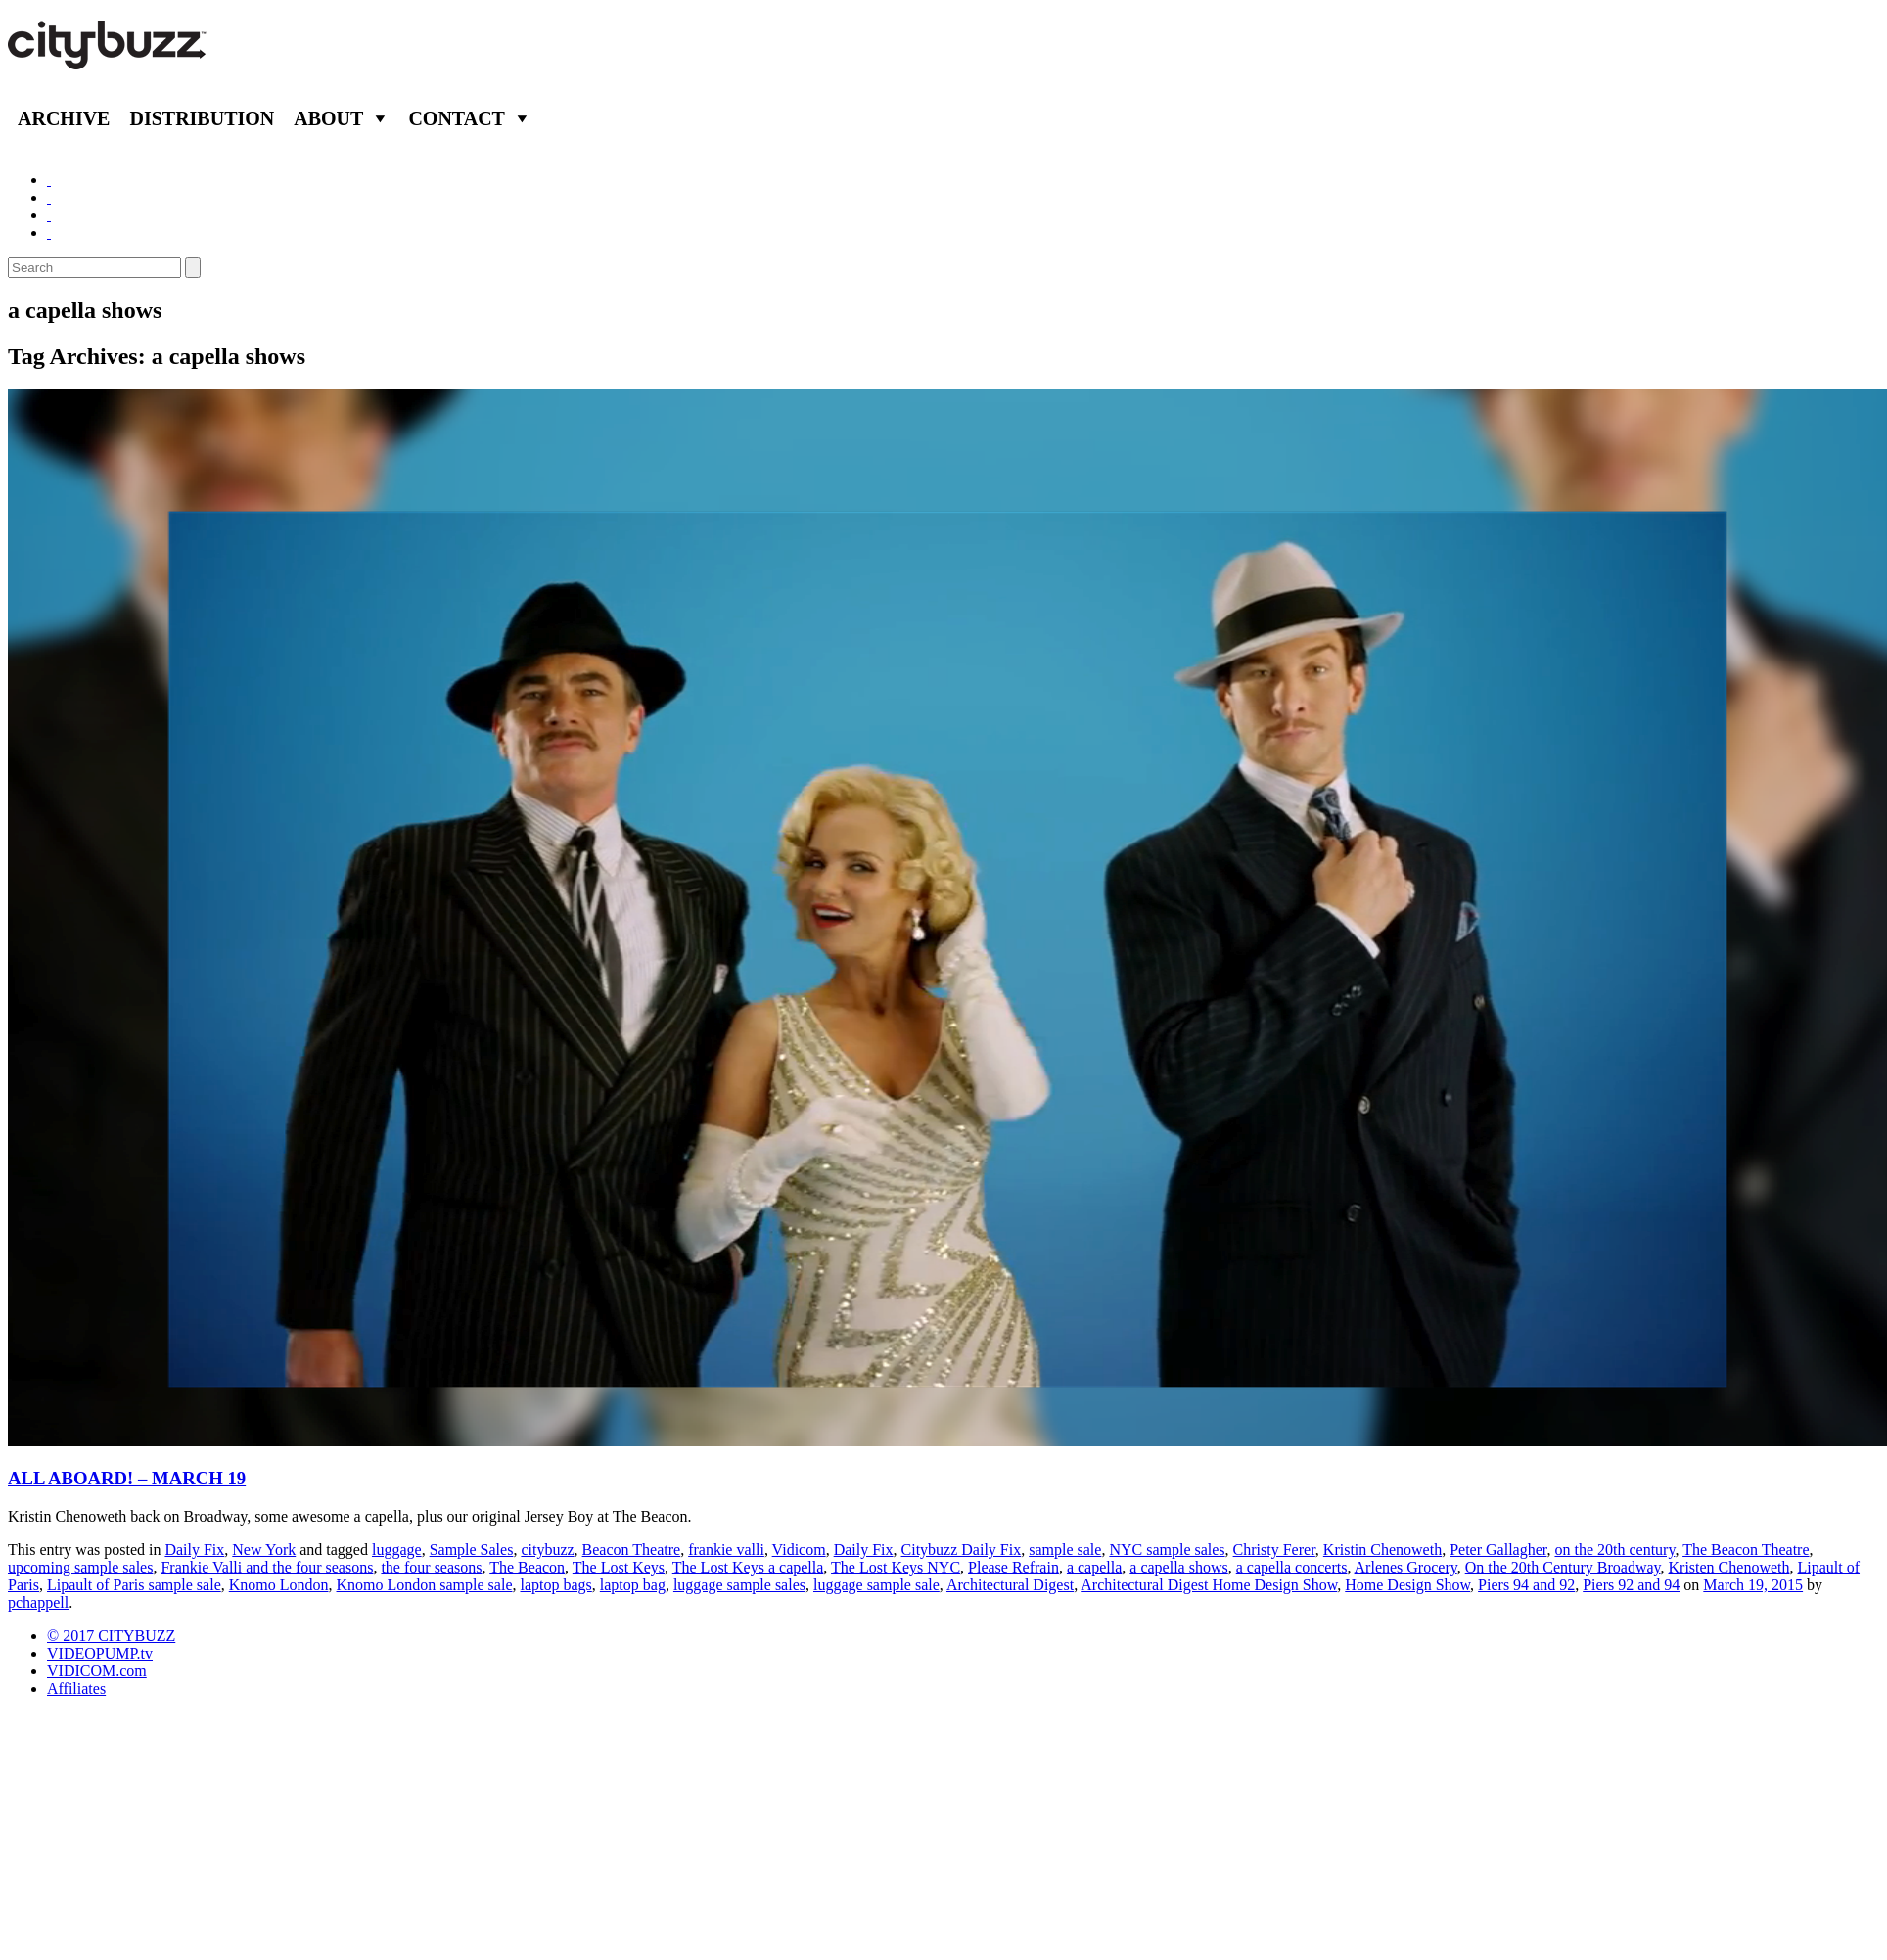 This screenshot has height=1960, width=1887. I want to click on Architectural Digest, so click(1010, 1584).